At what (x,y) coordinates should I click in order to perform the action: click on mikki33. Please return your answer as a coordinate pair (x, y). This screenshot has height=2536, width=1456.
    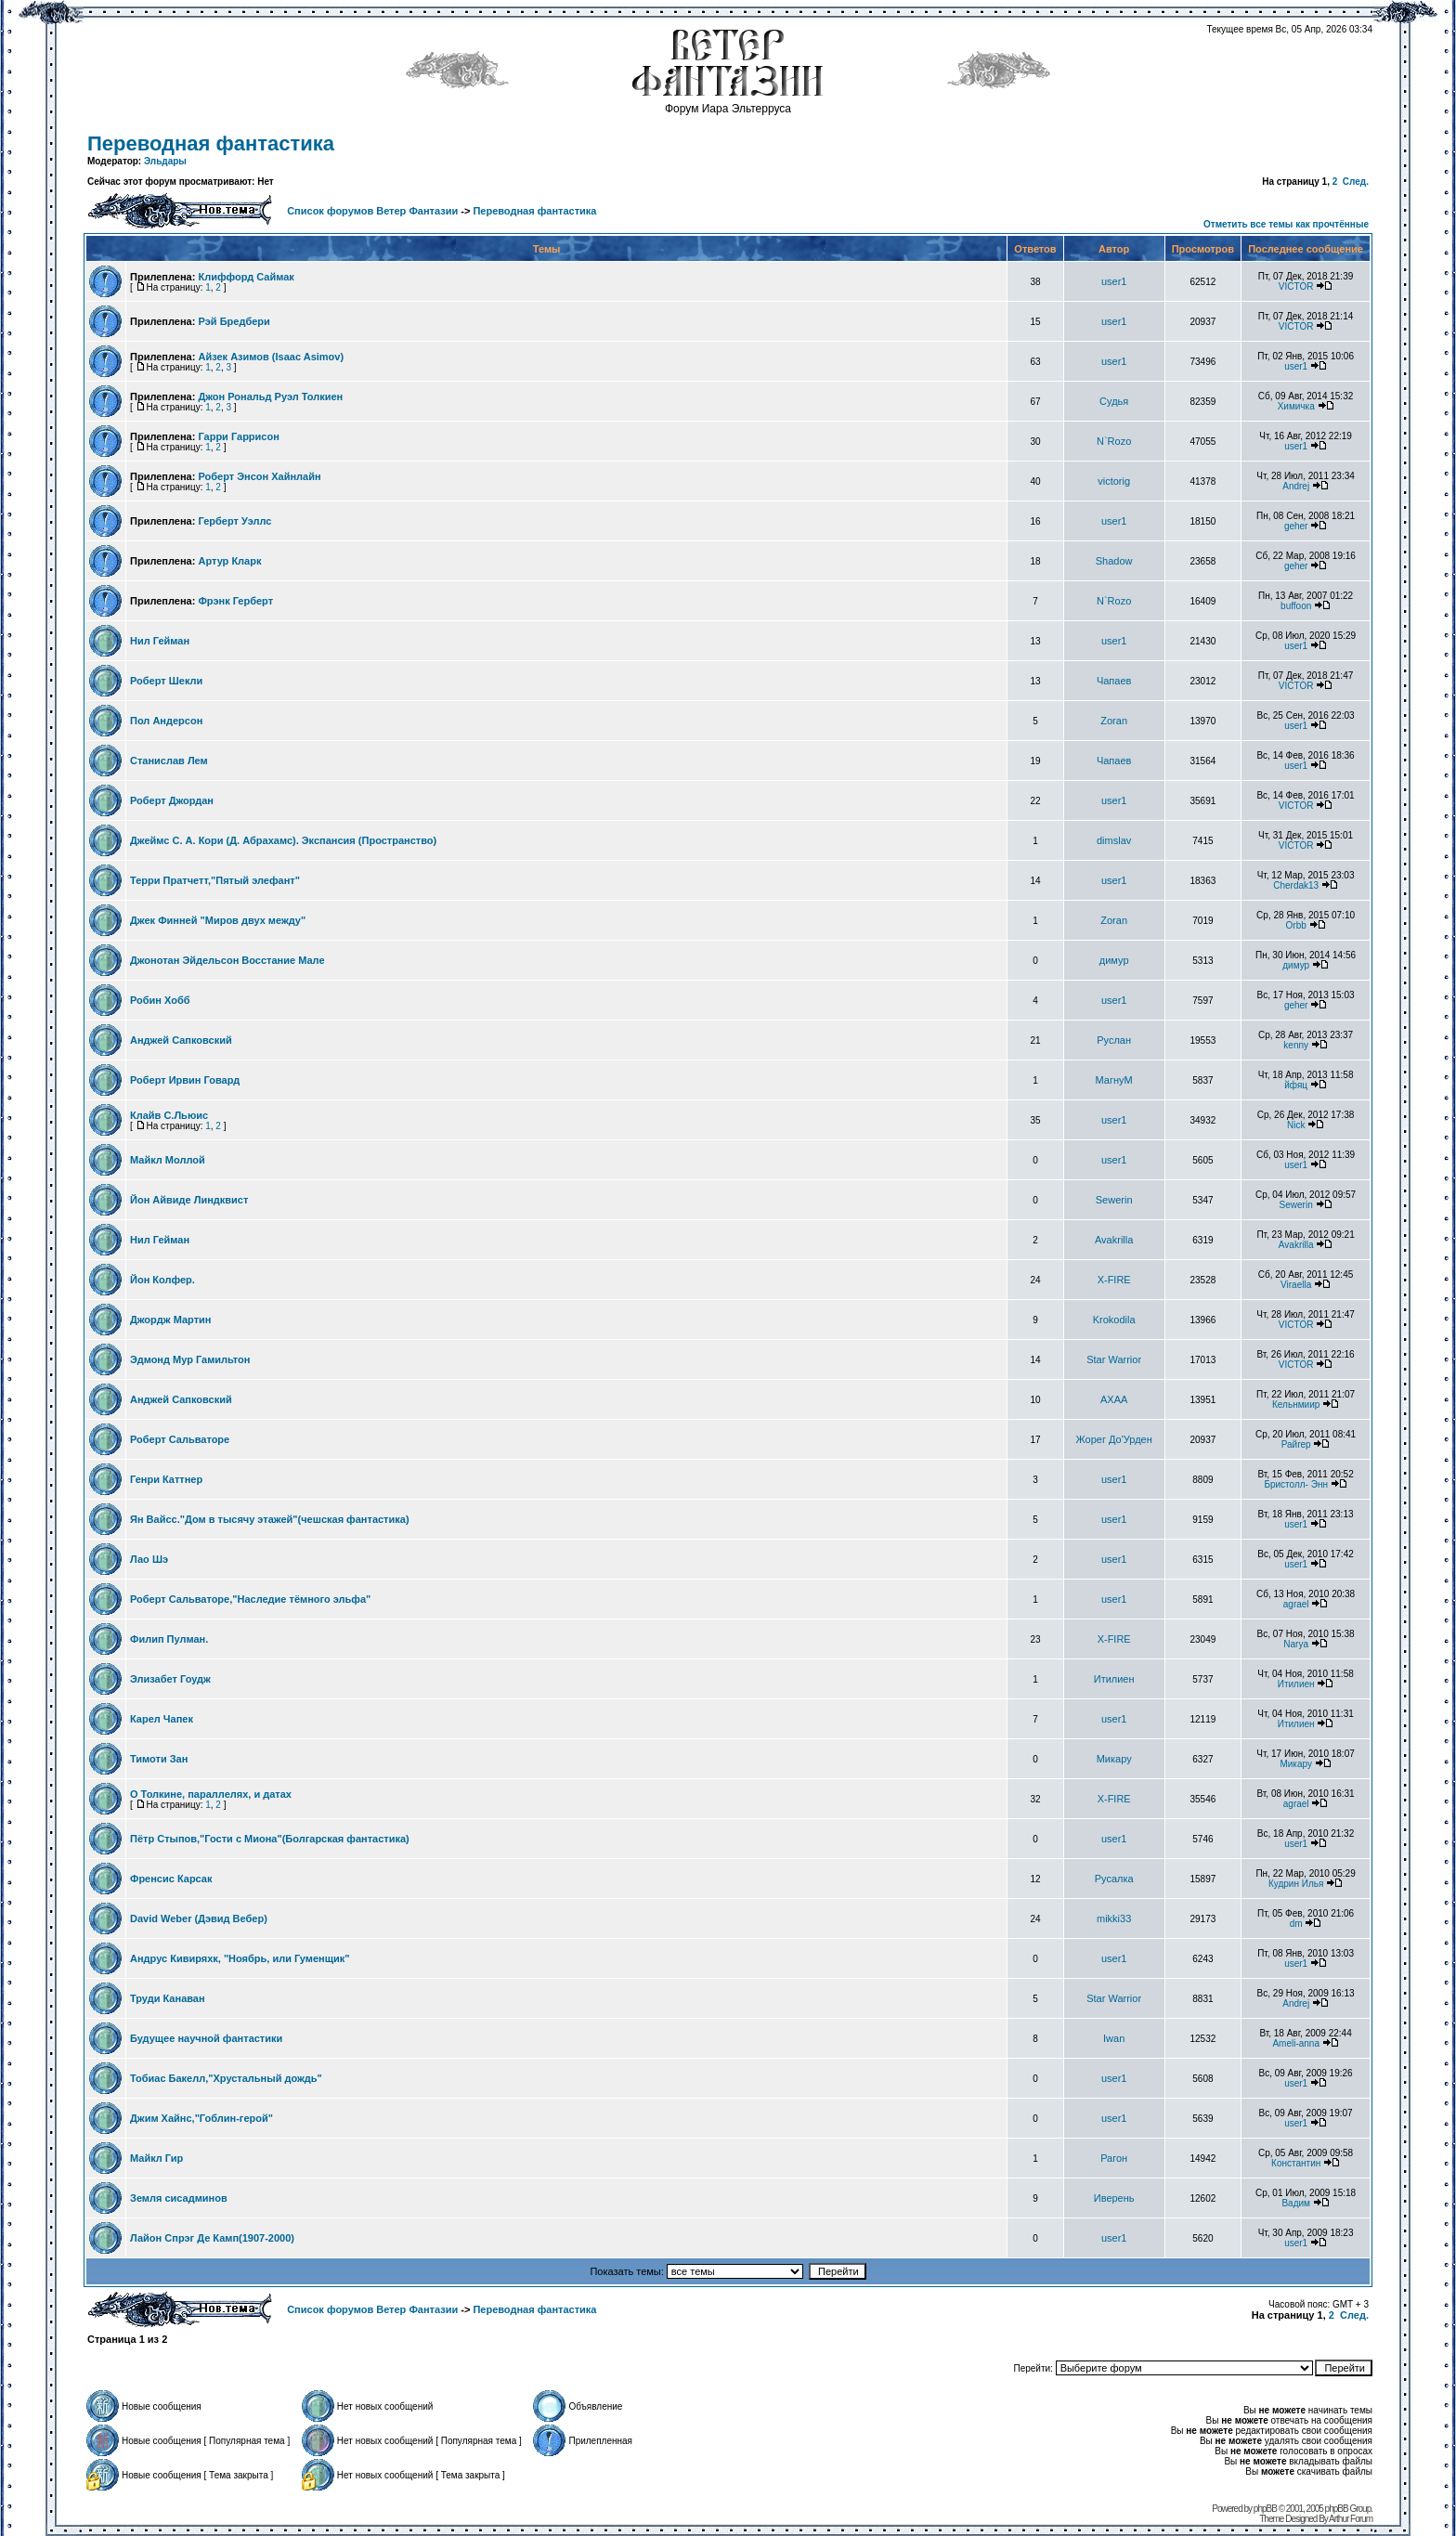
    Looking at the image, I should click on (1114, 1918).